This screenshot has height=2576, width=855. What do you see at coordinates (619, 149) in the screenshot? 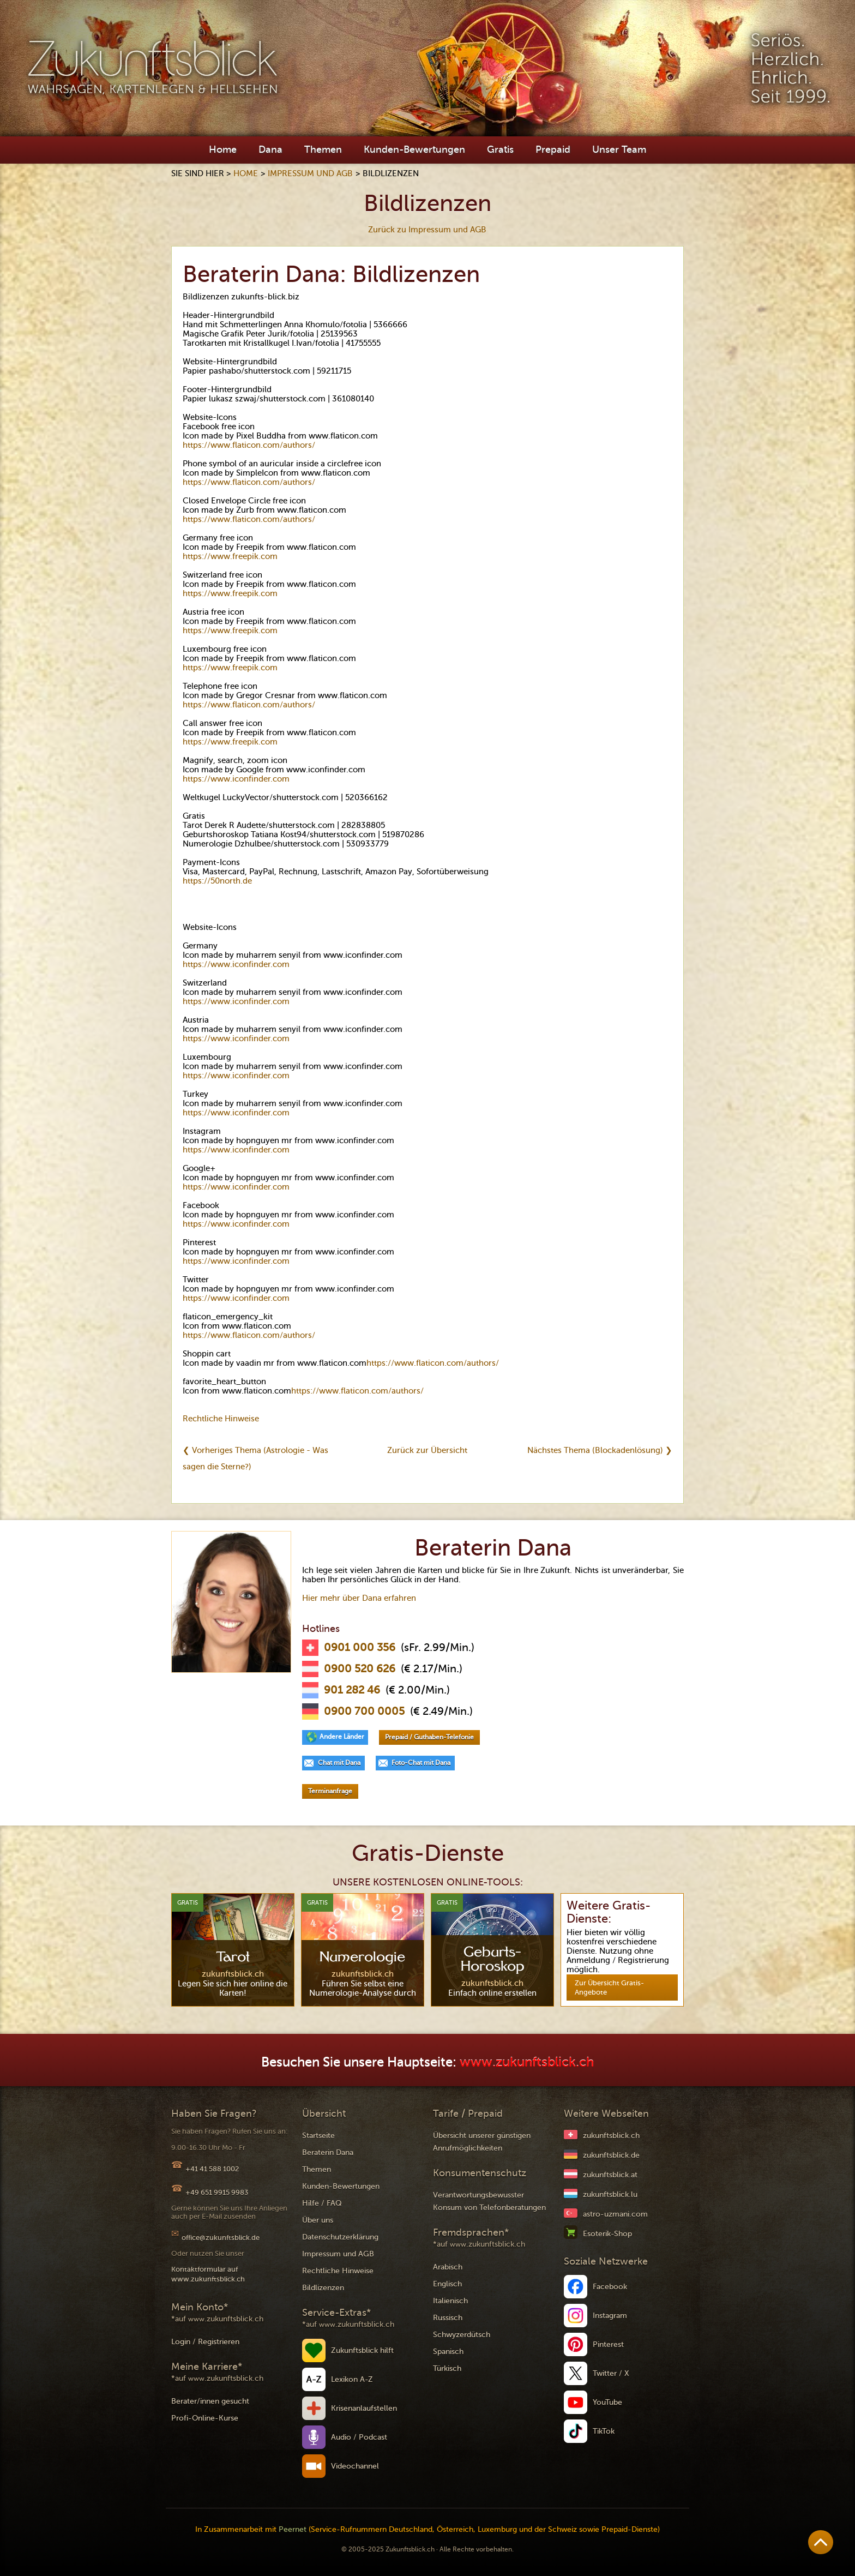
I see `Unser Team` at bounding box center [619, 149].